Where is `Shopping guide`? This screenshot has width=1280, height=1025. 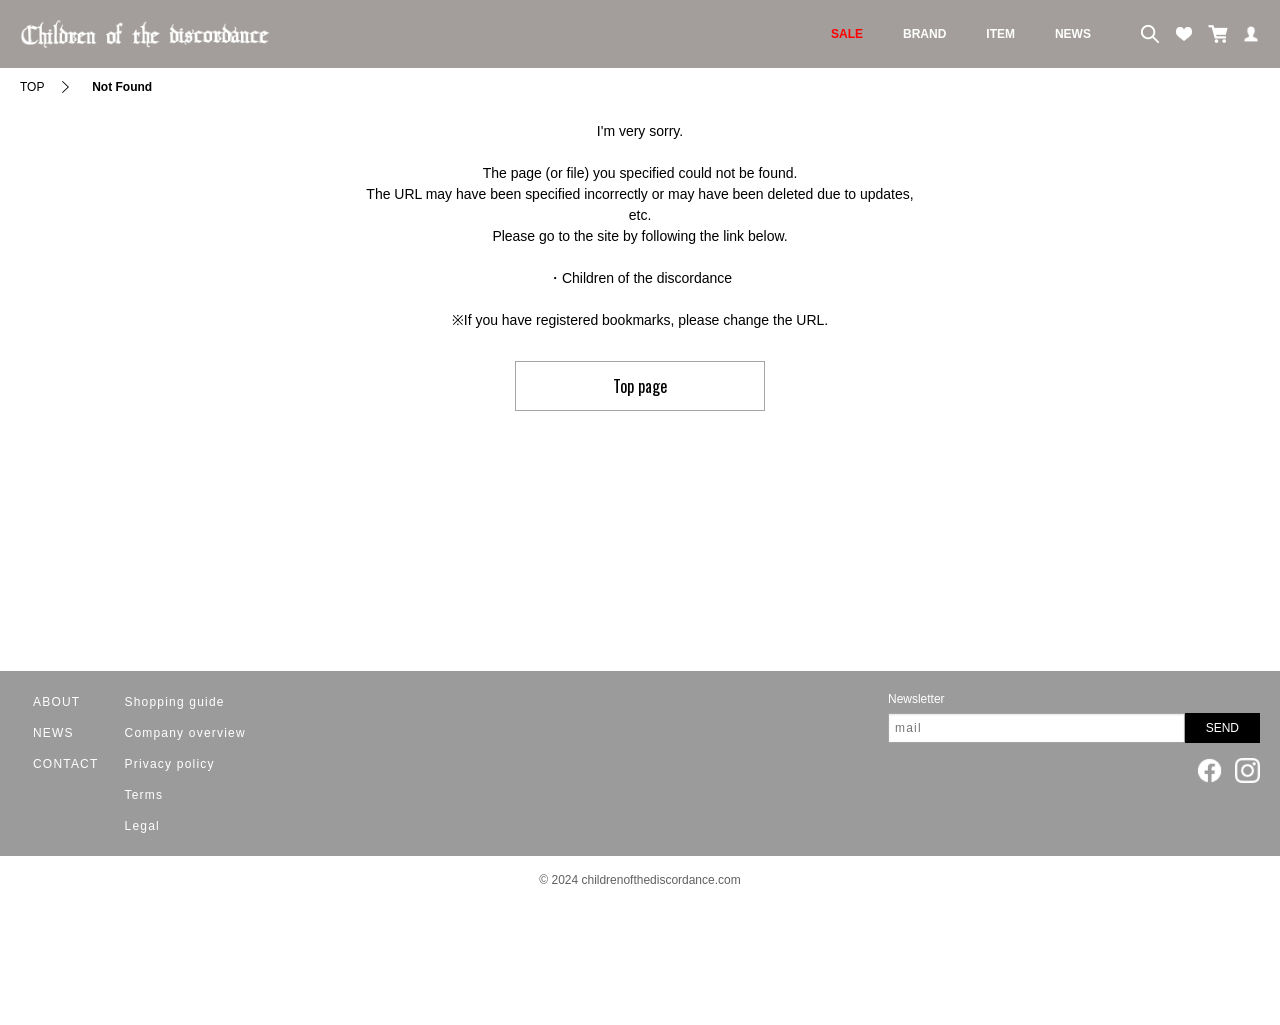 Shopping guide is located at coordinates (175, 702).